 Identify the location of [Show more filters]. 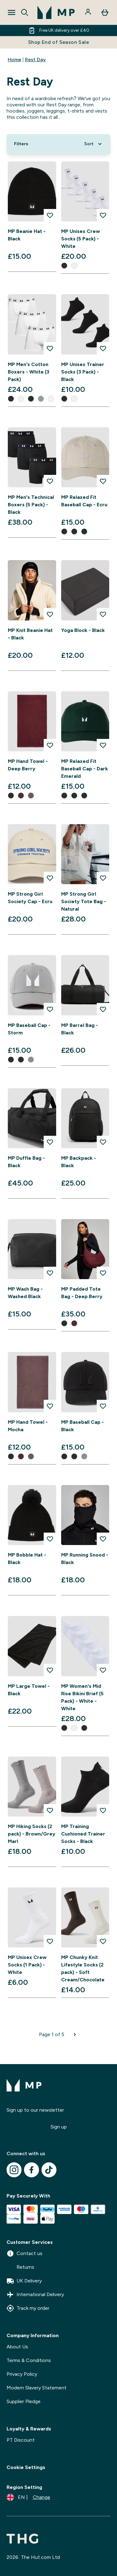
(21, 144).